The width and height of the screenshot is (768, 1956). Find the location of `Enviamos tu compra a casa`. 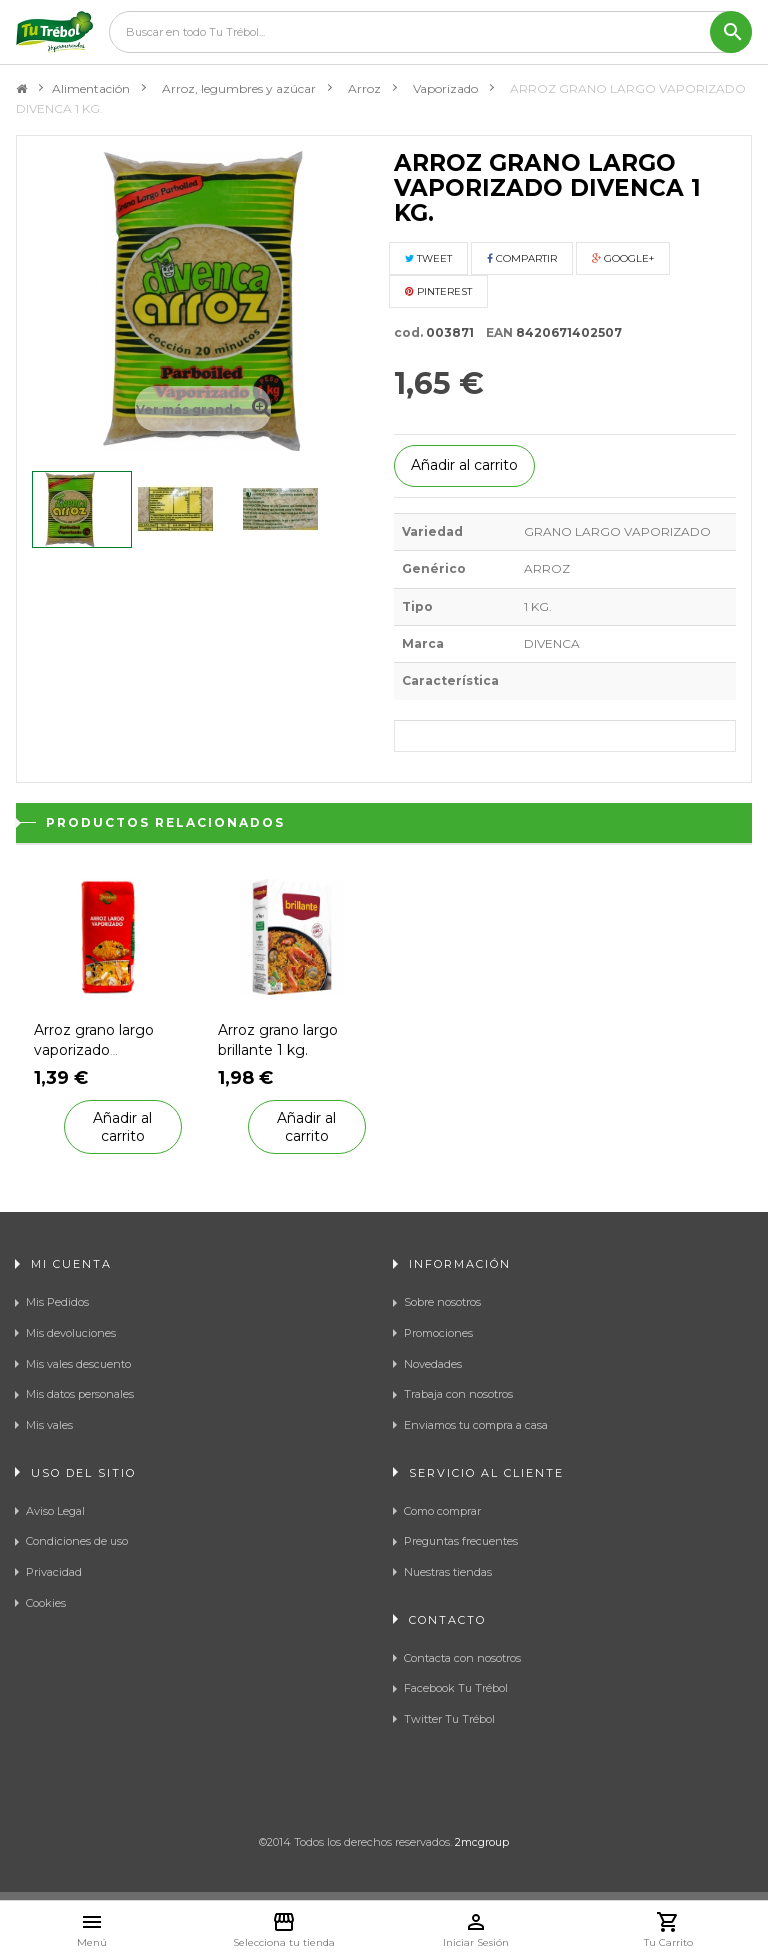

Enviamos tu compra a casa is located at coordinates (476, 1425).